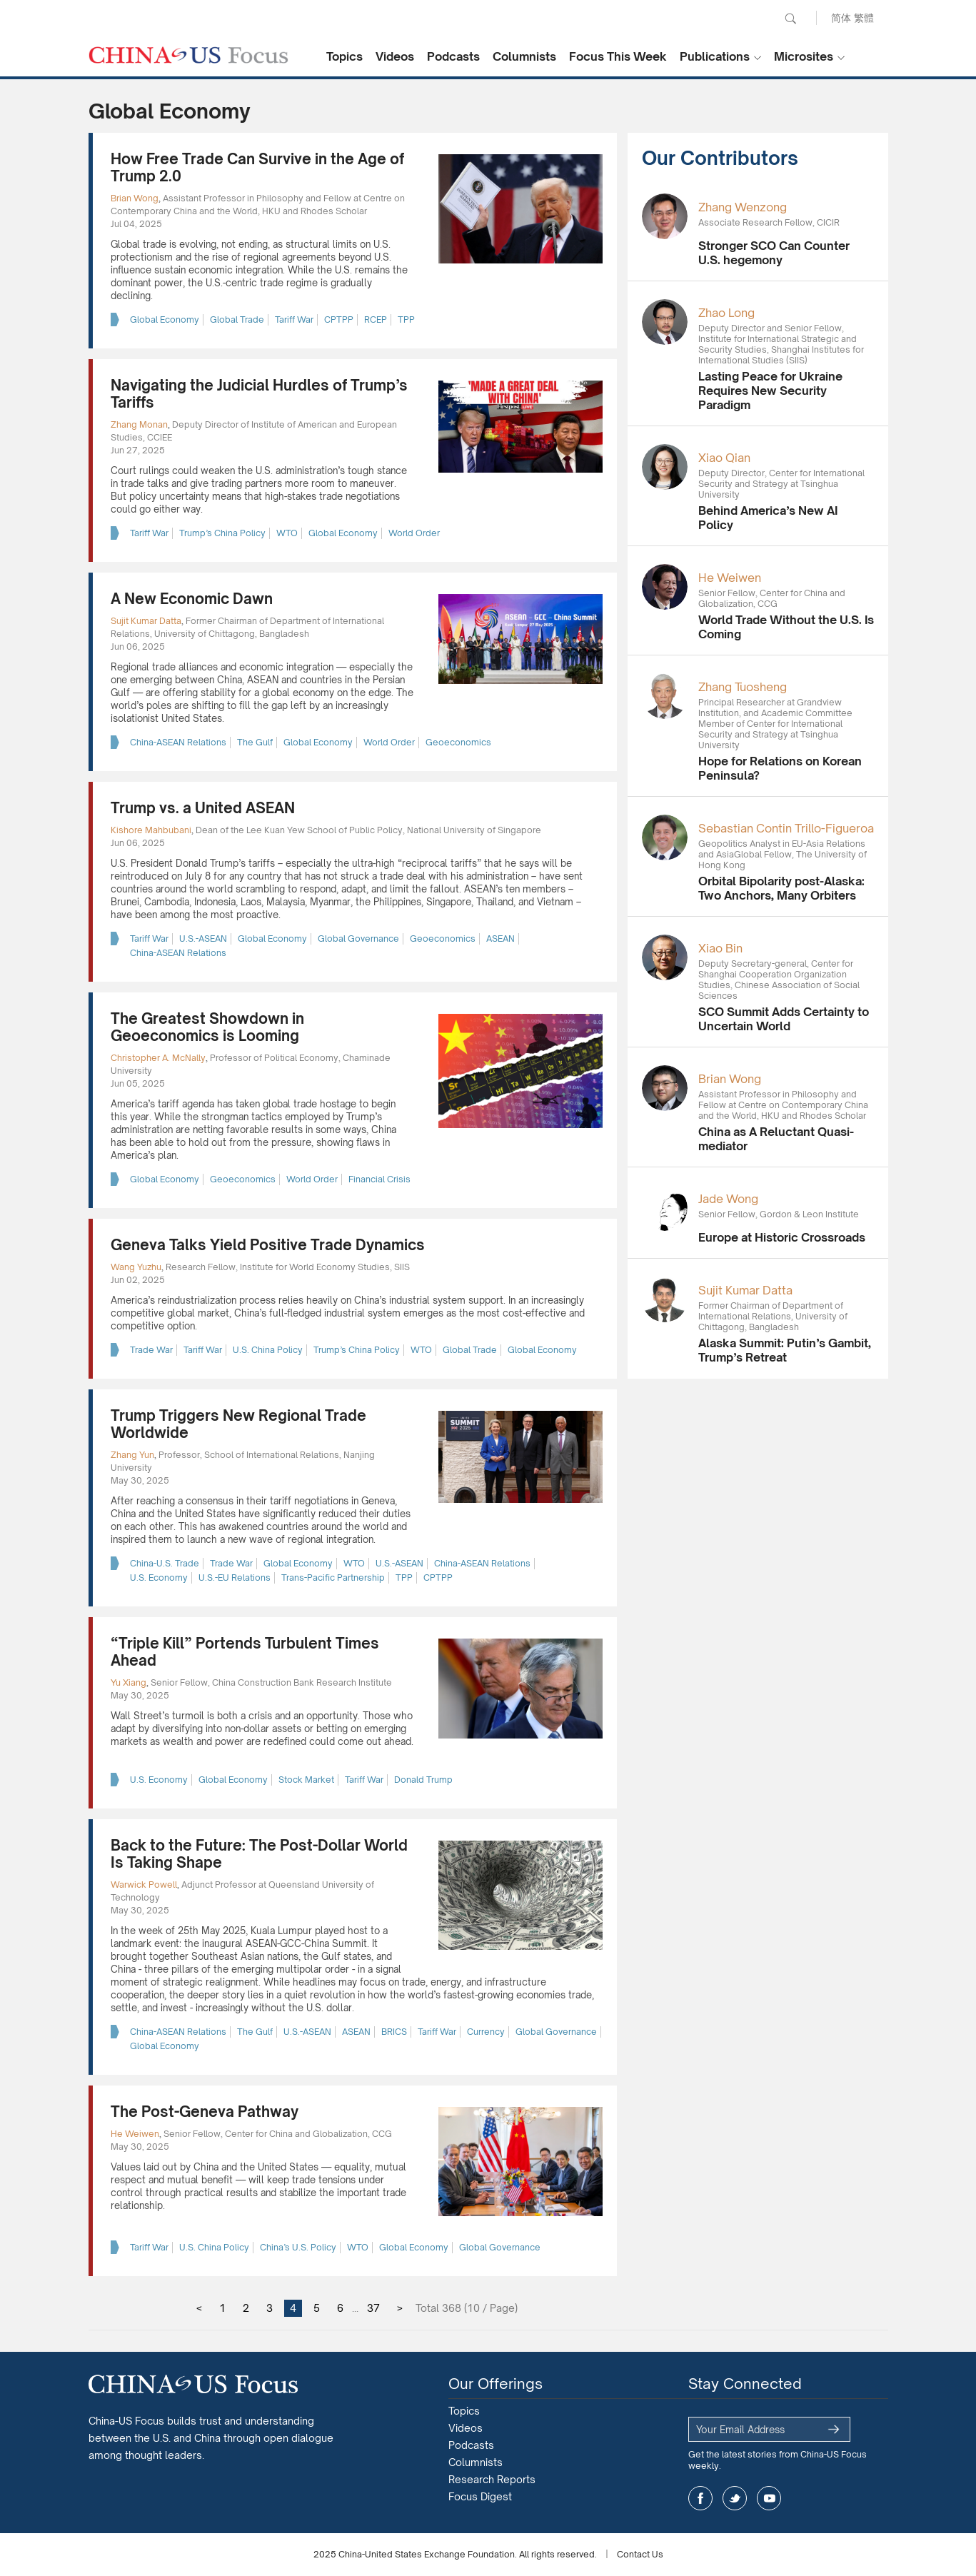 The image size is (976, 2576). What do you see at coordinates (234, 1577) in the screenshot?
I see `U.S.-EU Relations` at bounding box center [234, 1577].